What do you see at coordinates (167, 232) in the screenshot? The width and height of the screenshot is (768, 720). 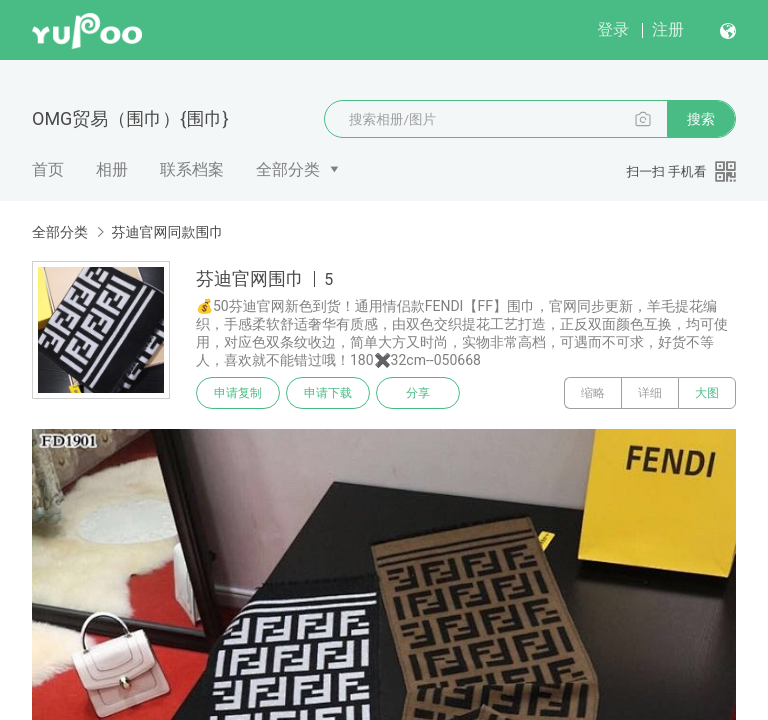 I see `芬迪官网同款围巾` at bounding box center [167, 232].